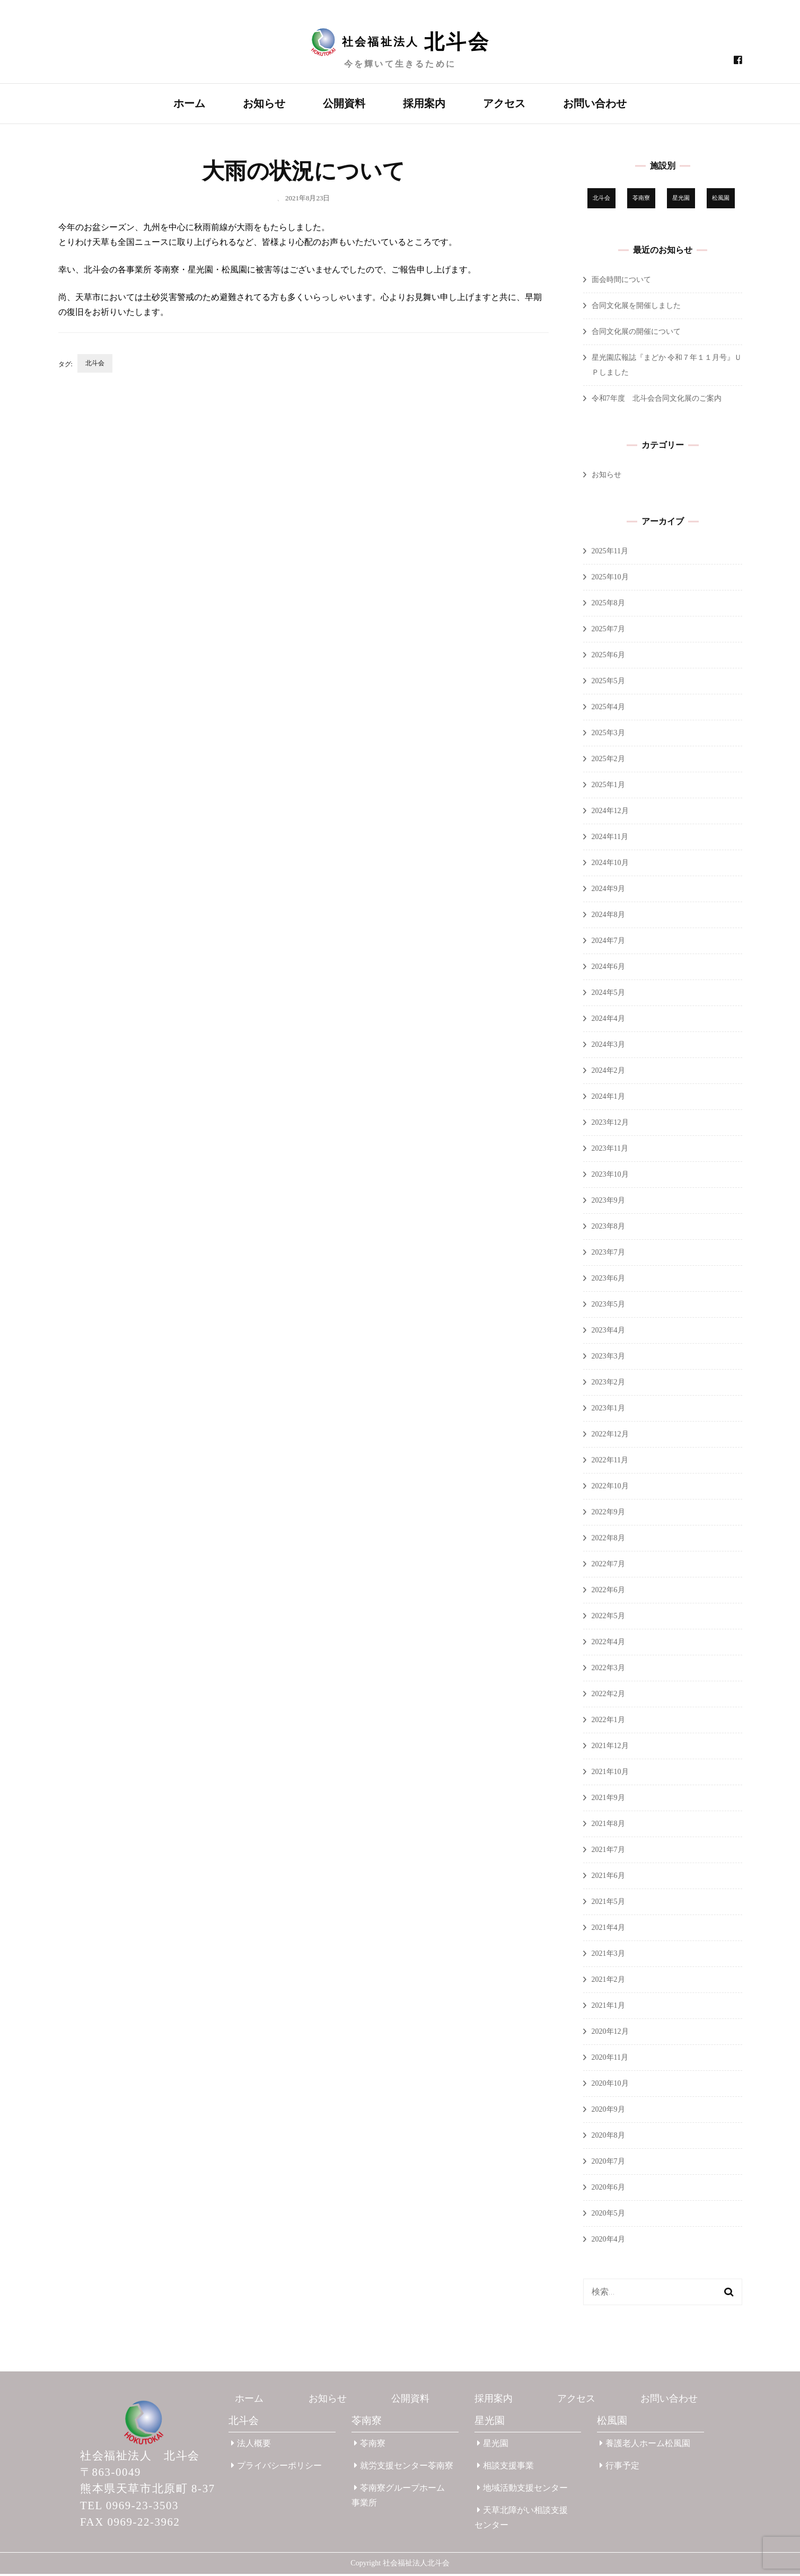 Image resolution: width=800 pixels, height=2576 pixels. I want to click on 2022年11月, so click(610, 1462).